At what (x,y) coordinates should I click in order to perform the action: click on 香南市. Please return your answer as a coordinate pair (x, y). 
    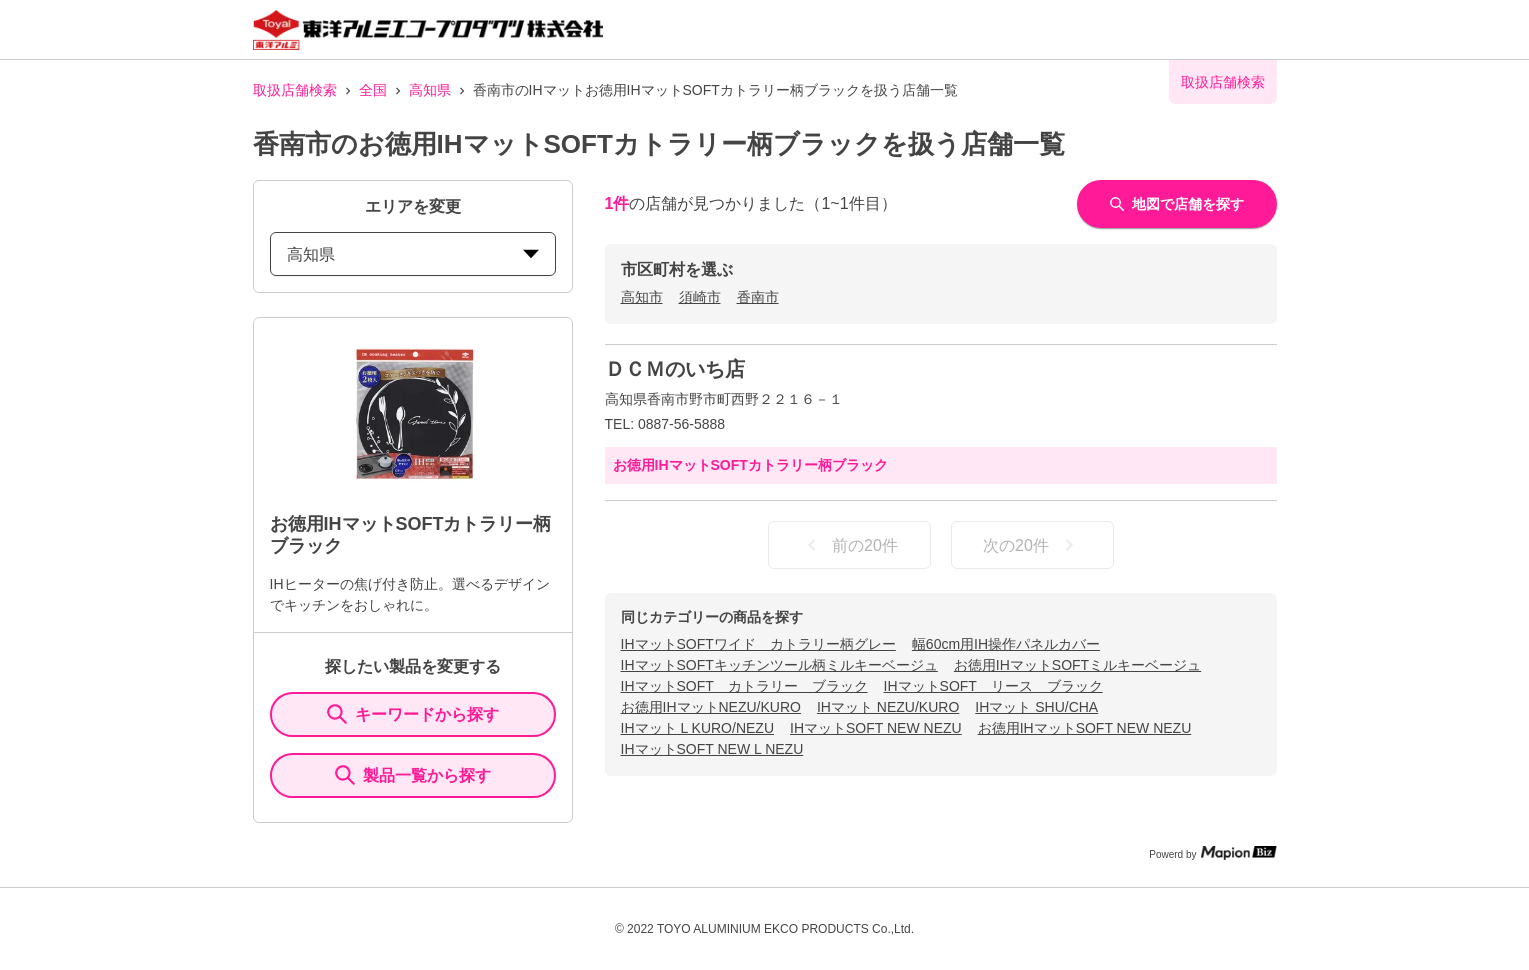
    Looking at the image, I should click on (758, 297).